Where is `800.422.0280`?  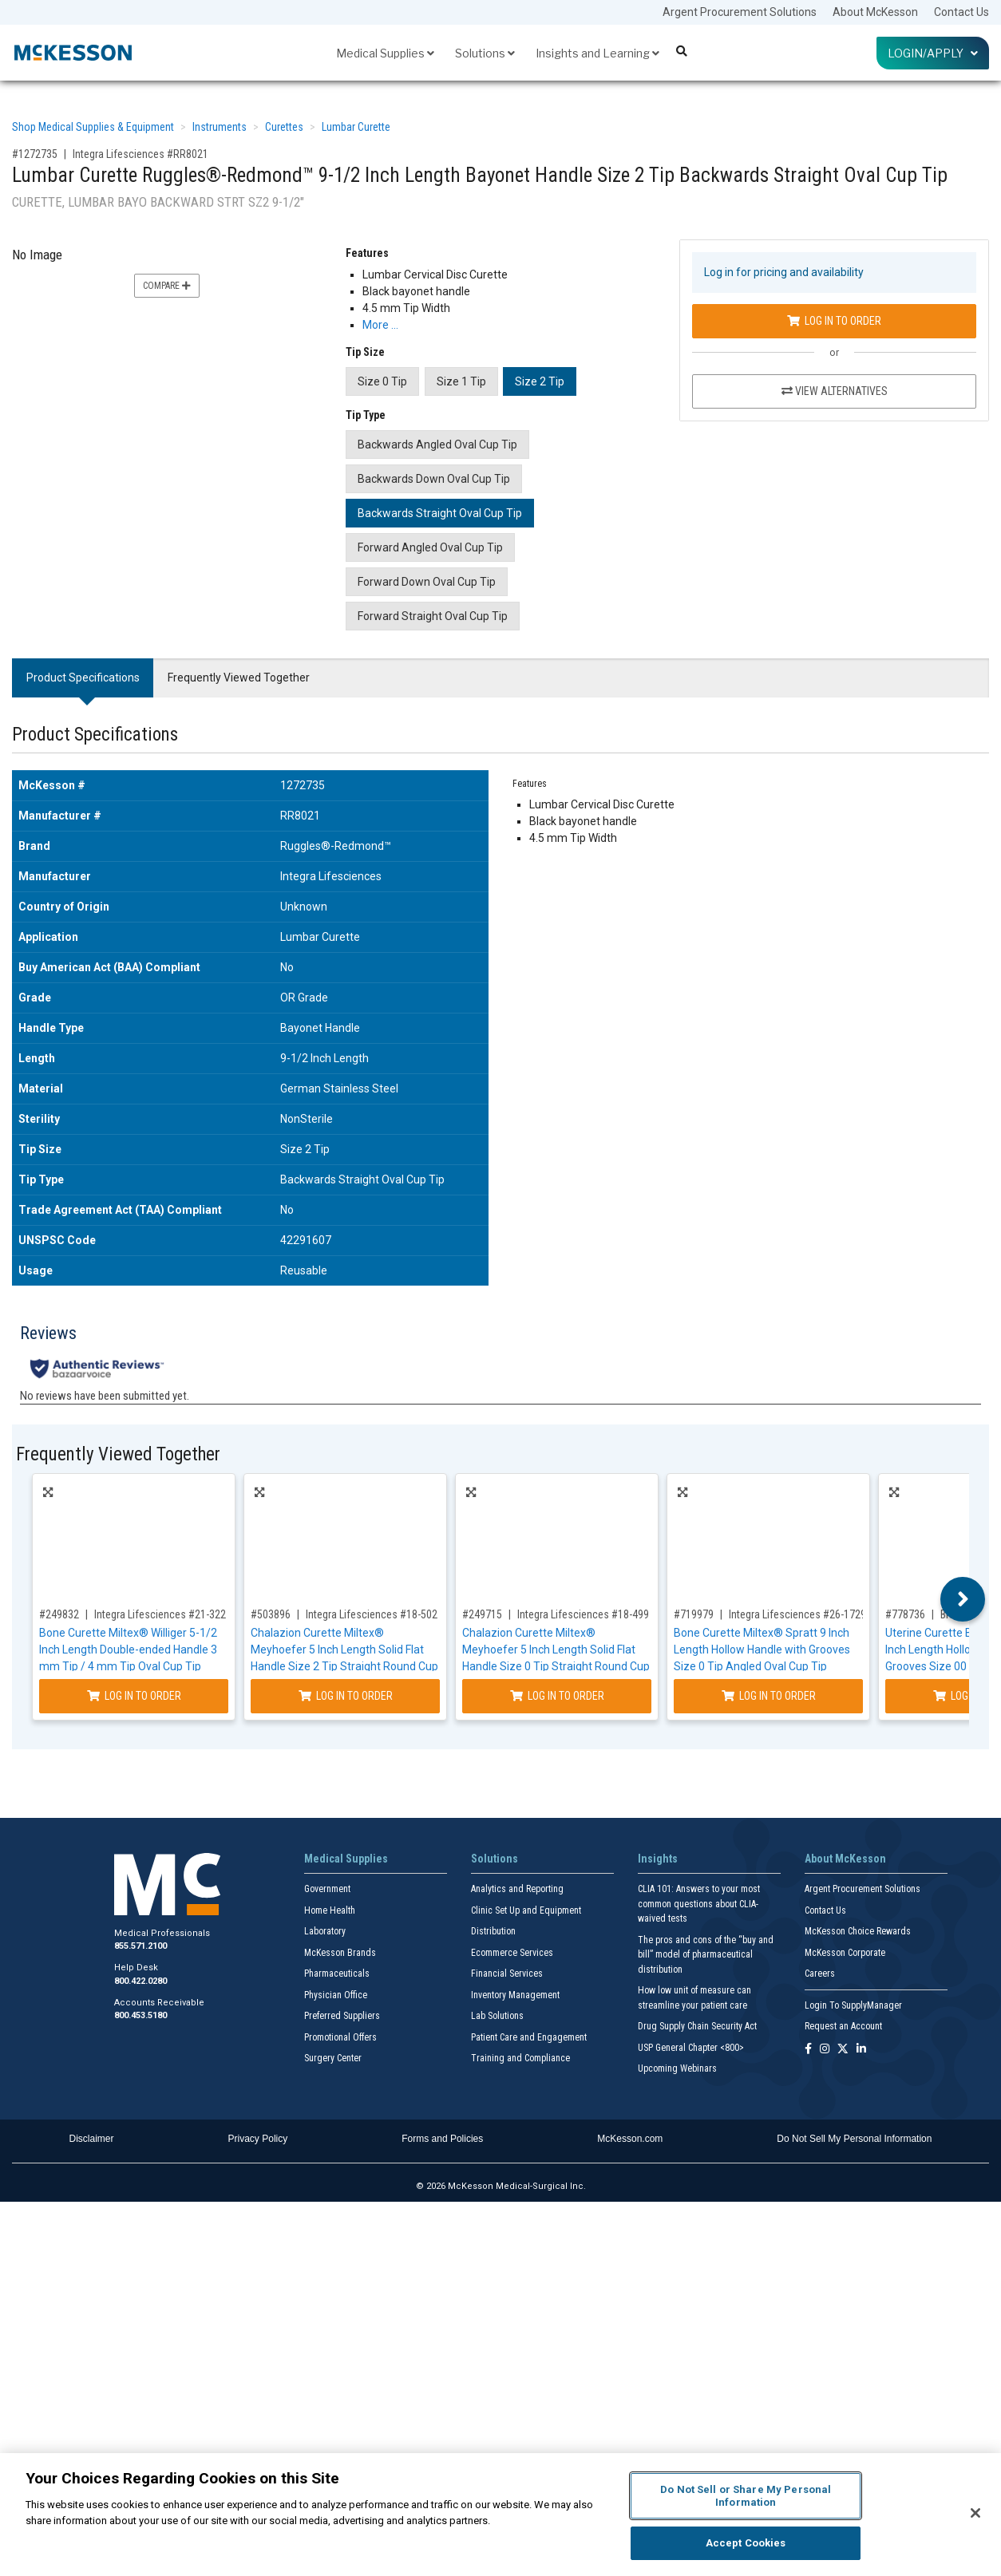 800.422.0280 is located at coordinates (140, 1981).